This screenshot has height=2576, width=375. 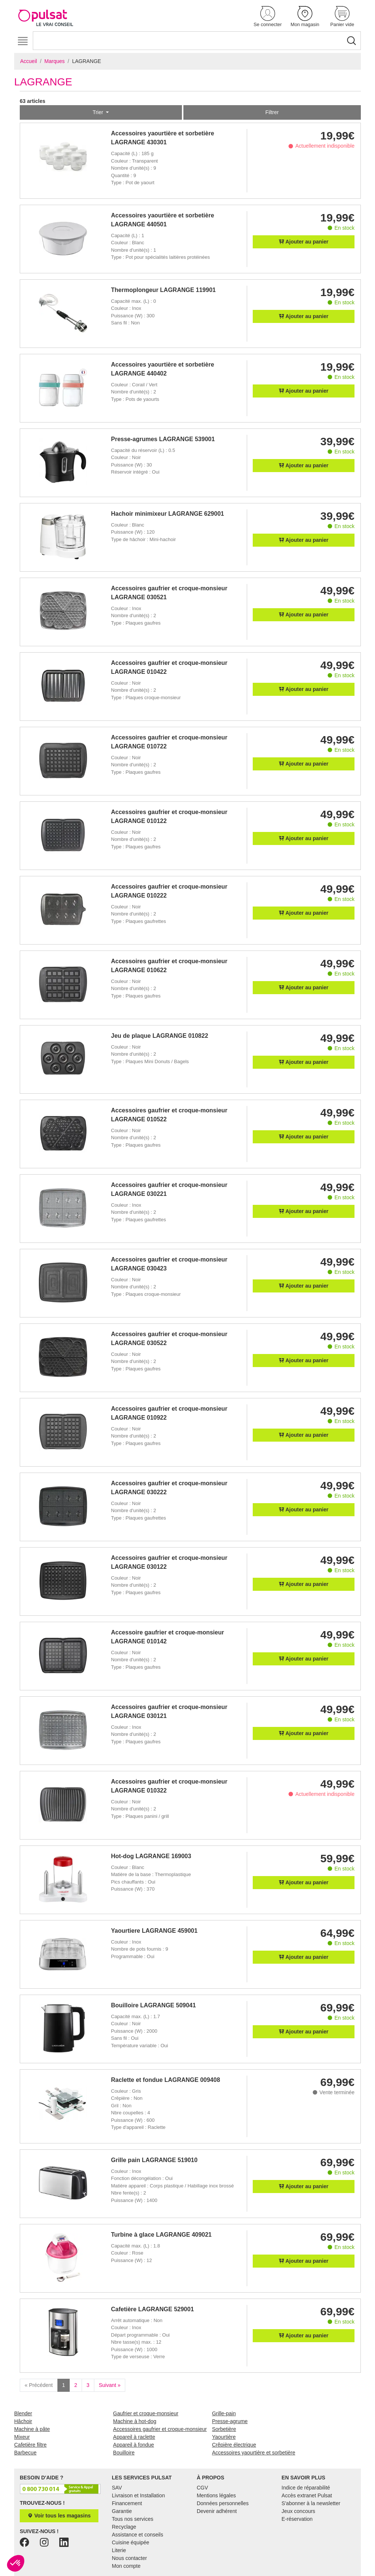 I want to click on Grille pain LAGRANGE 519010, so click(x=154, y=2160).